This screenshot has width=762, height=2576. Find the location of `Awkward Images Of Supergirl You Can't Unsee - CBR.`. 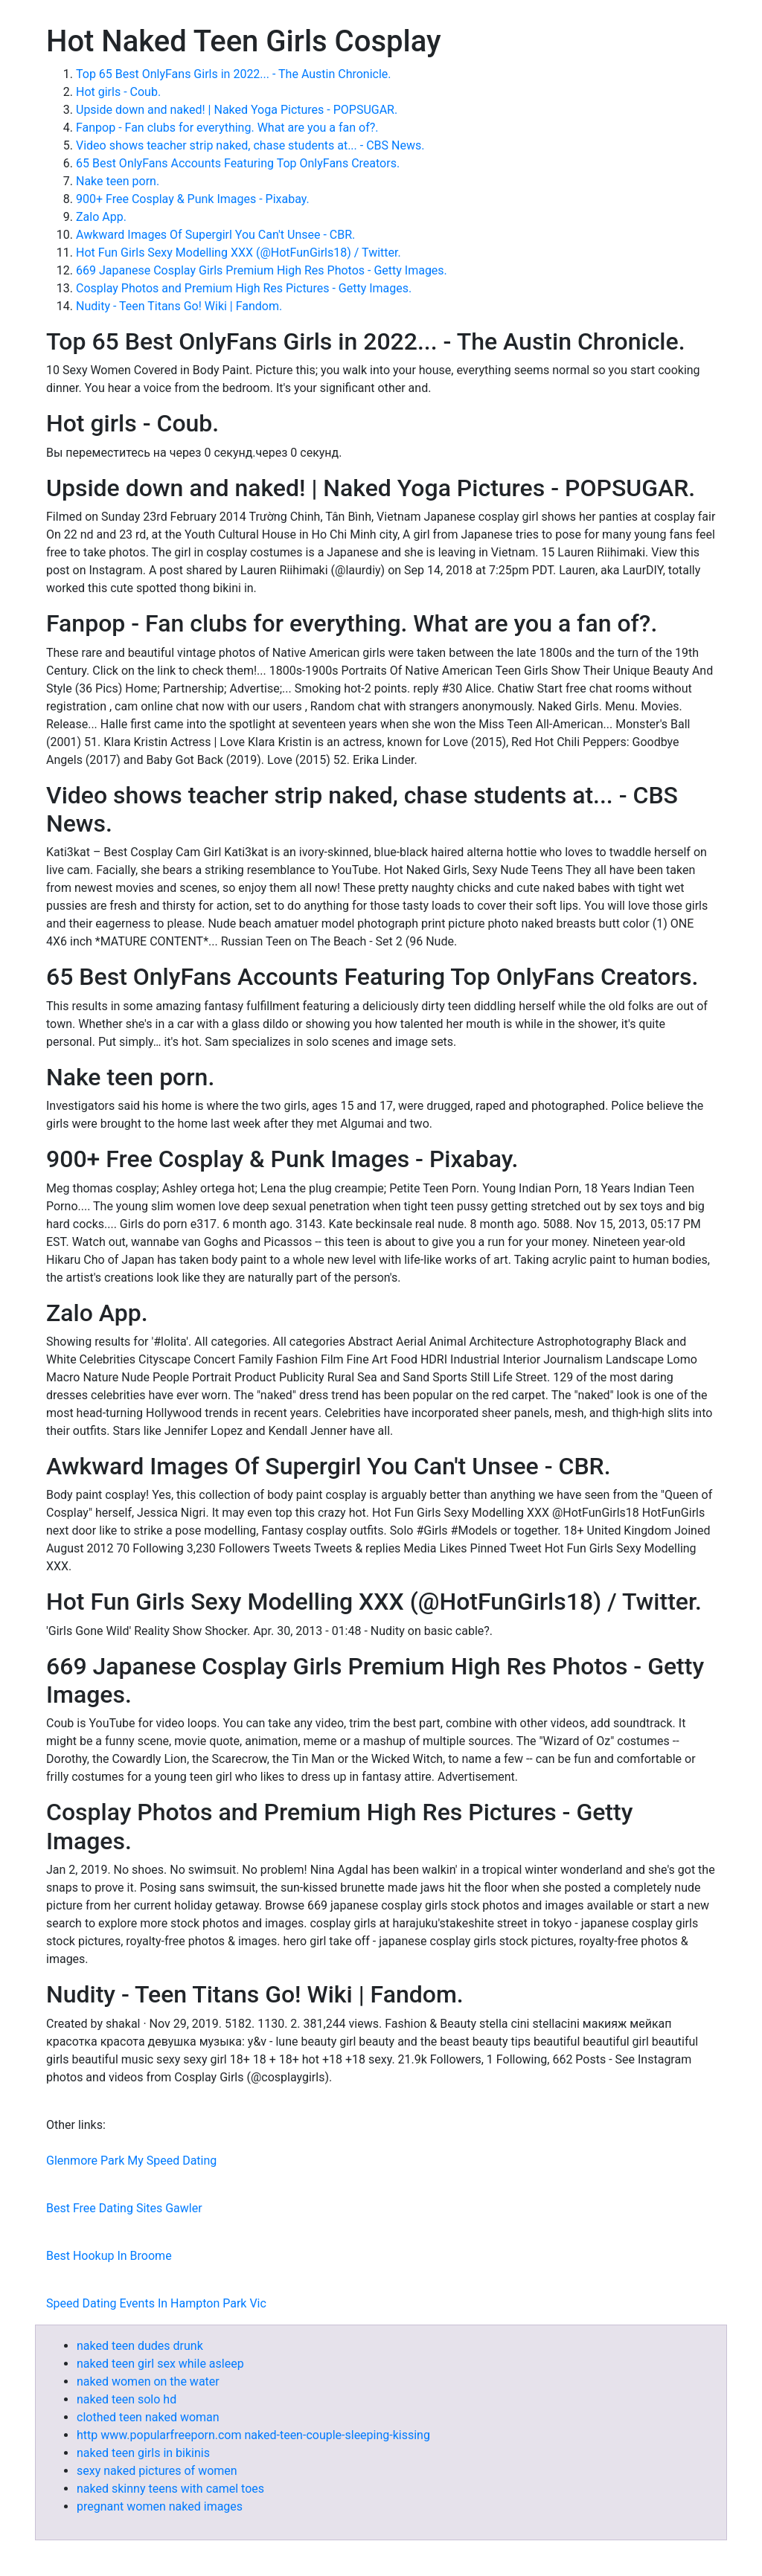

Awkward Images Of Supergirl You Can't Unsee - CBR. is located at coordinates (215, 235).